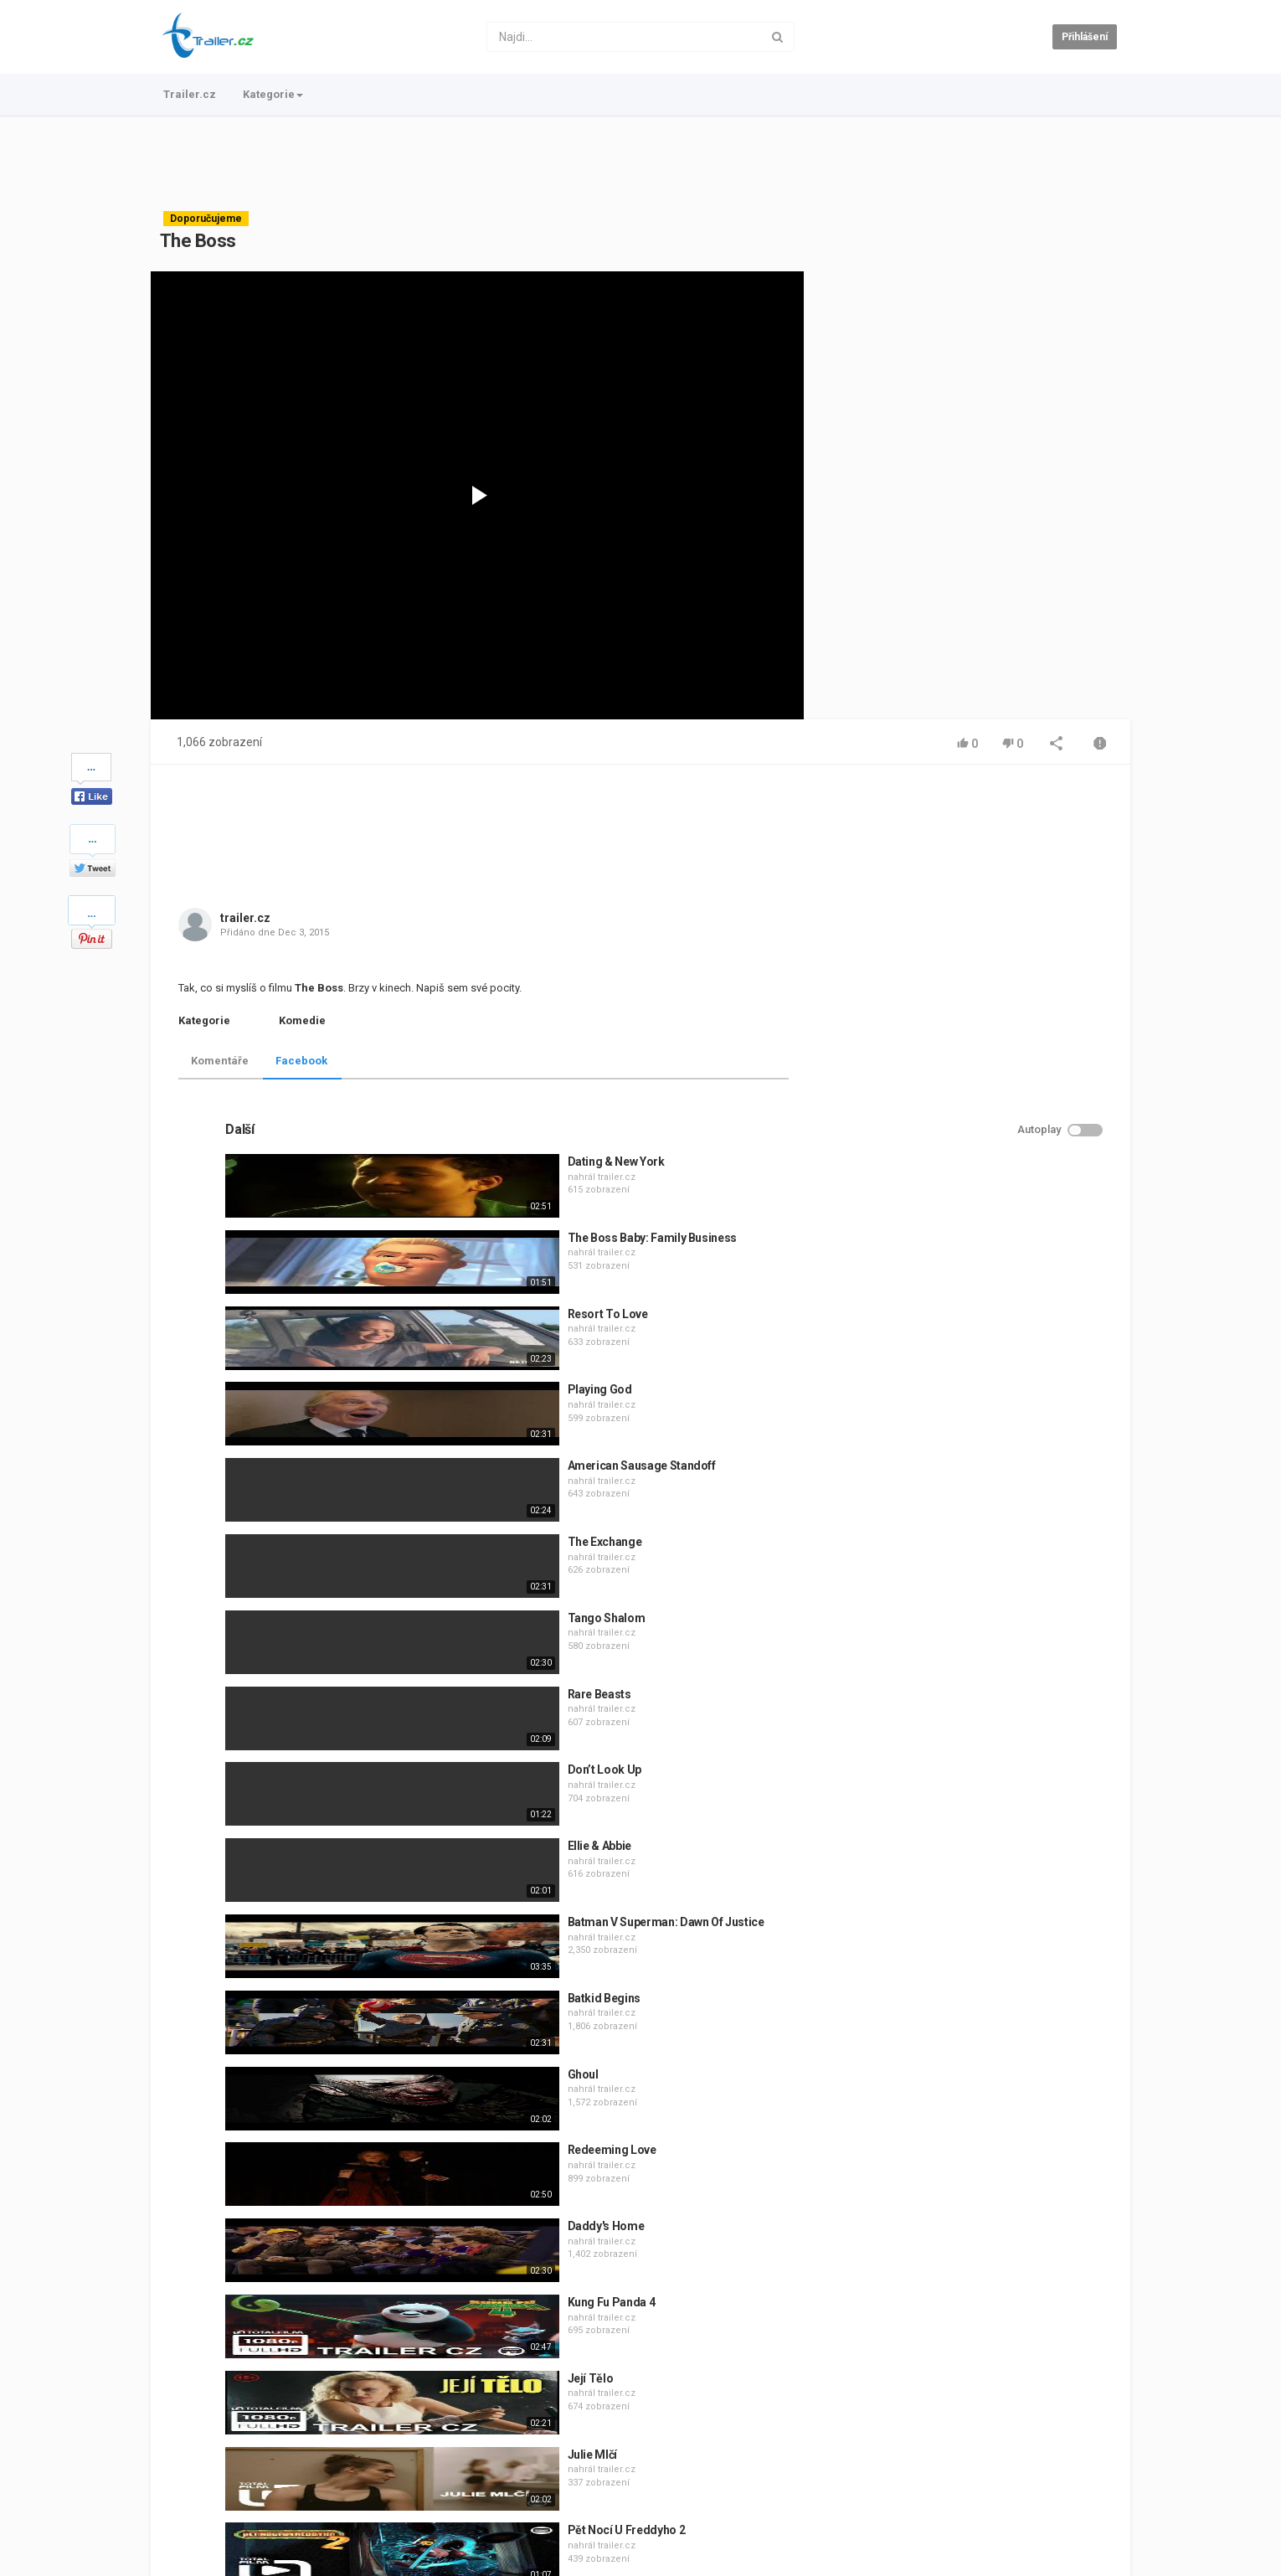 This screenshot has width=1281, height=2576. Describe the element at coordinates (972, 1968) in the screenshot. I see `Kung Fu Panda 4` at that location.